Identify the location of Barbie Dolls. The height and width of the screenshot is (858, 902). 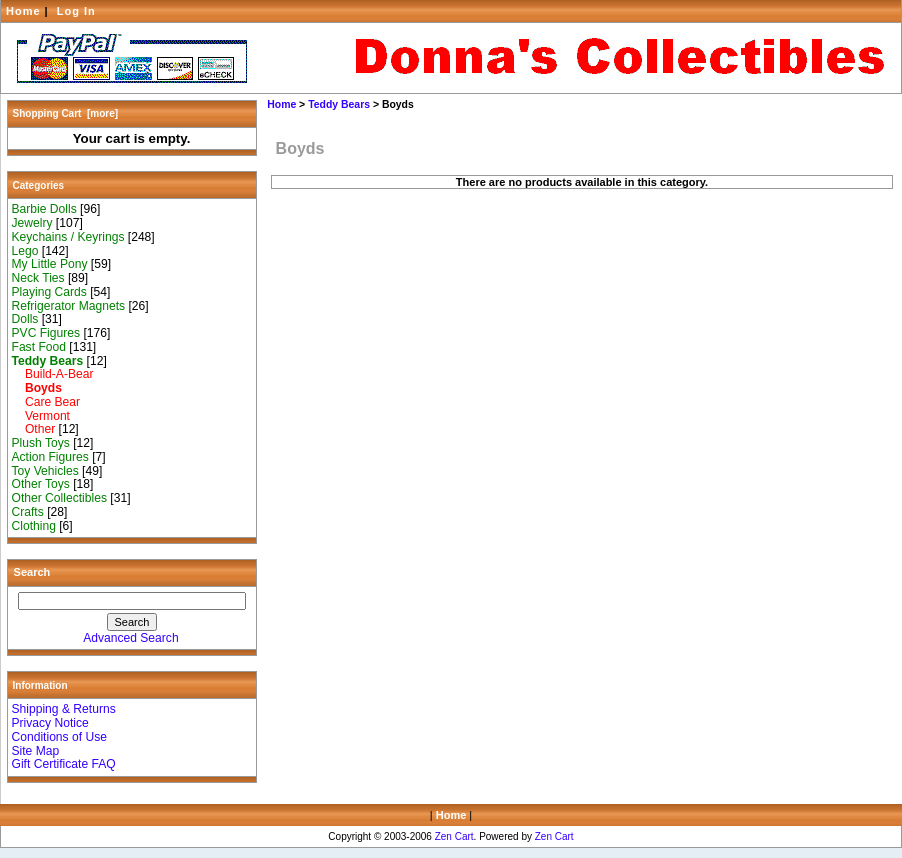
(44, 209).